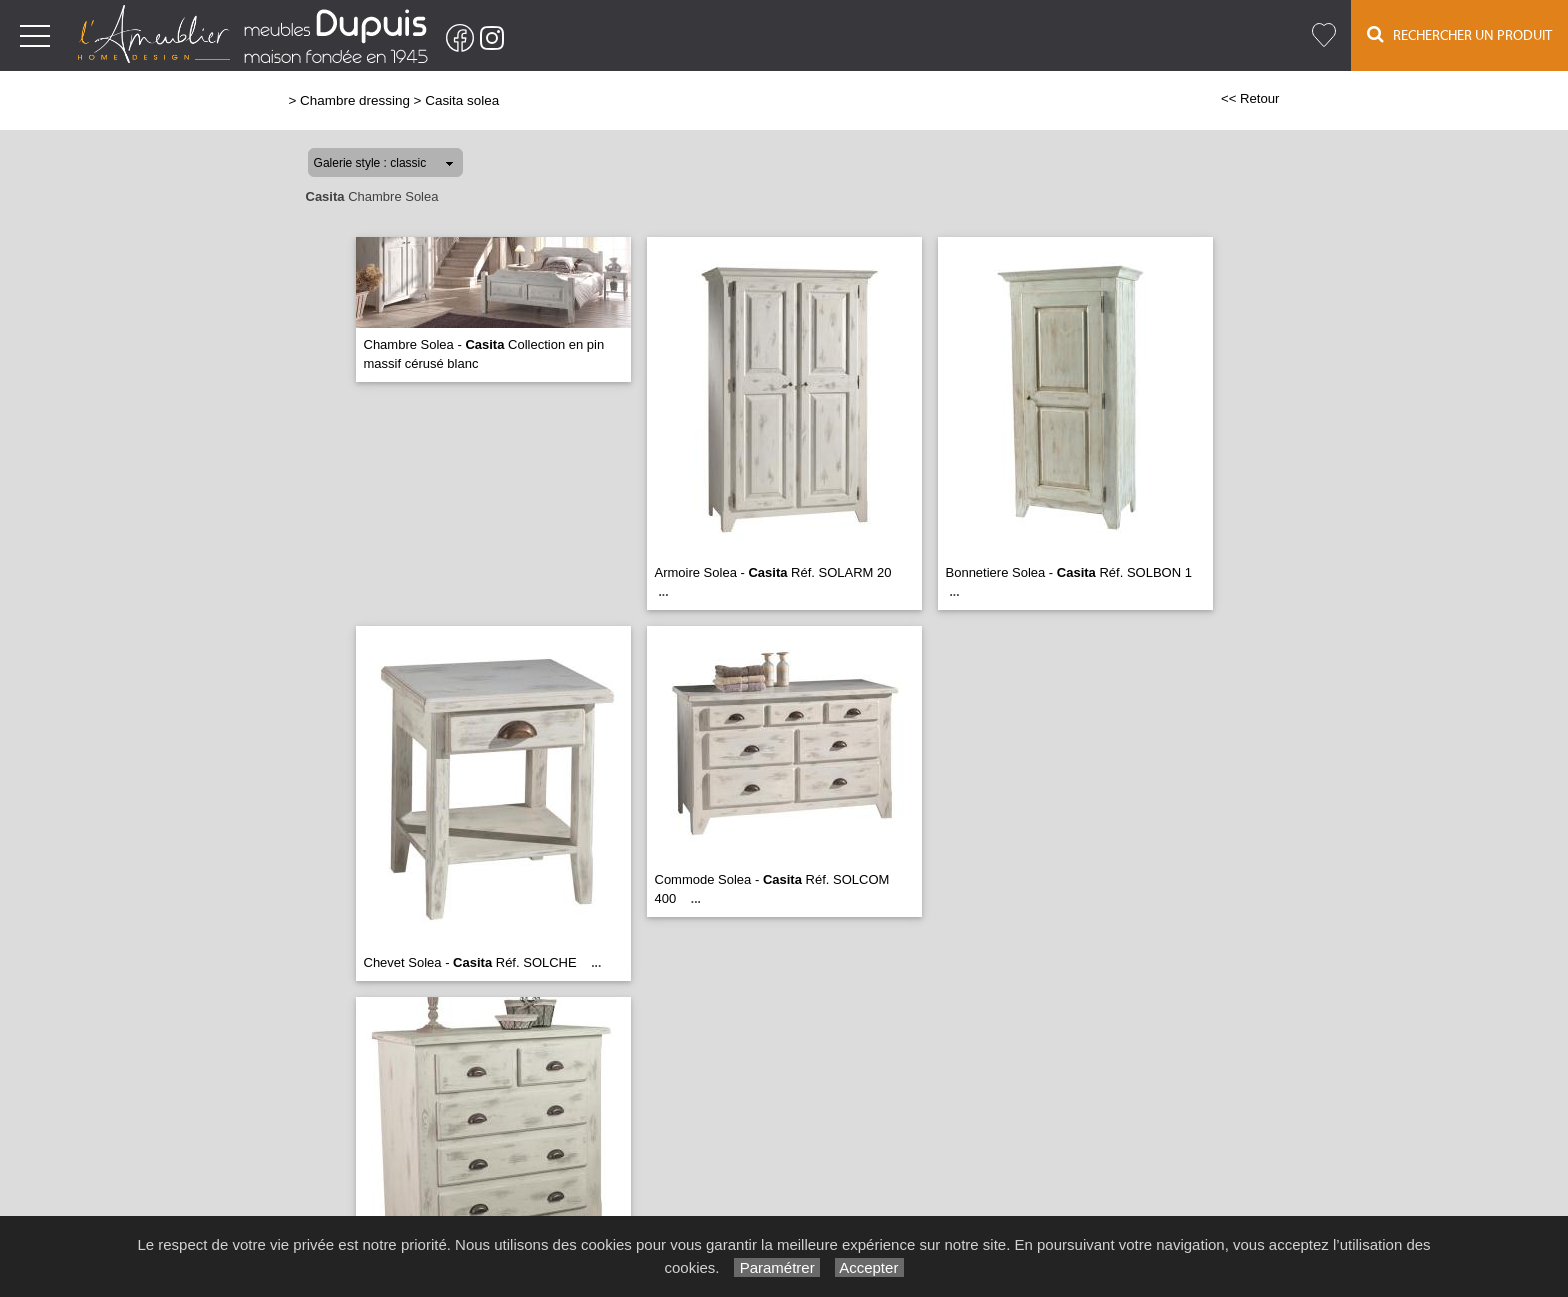 The width and height of the screenshot is (1568, 1297). I want to click on Accepter, so click(869, 1267).